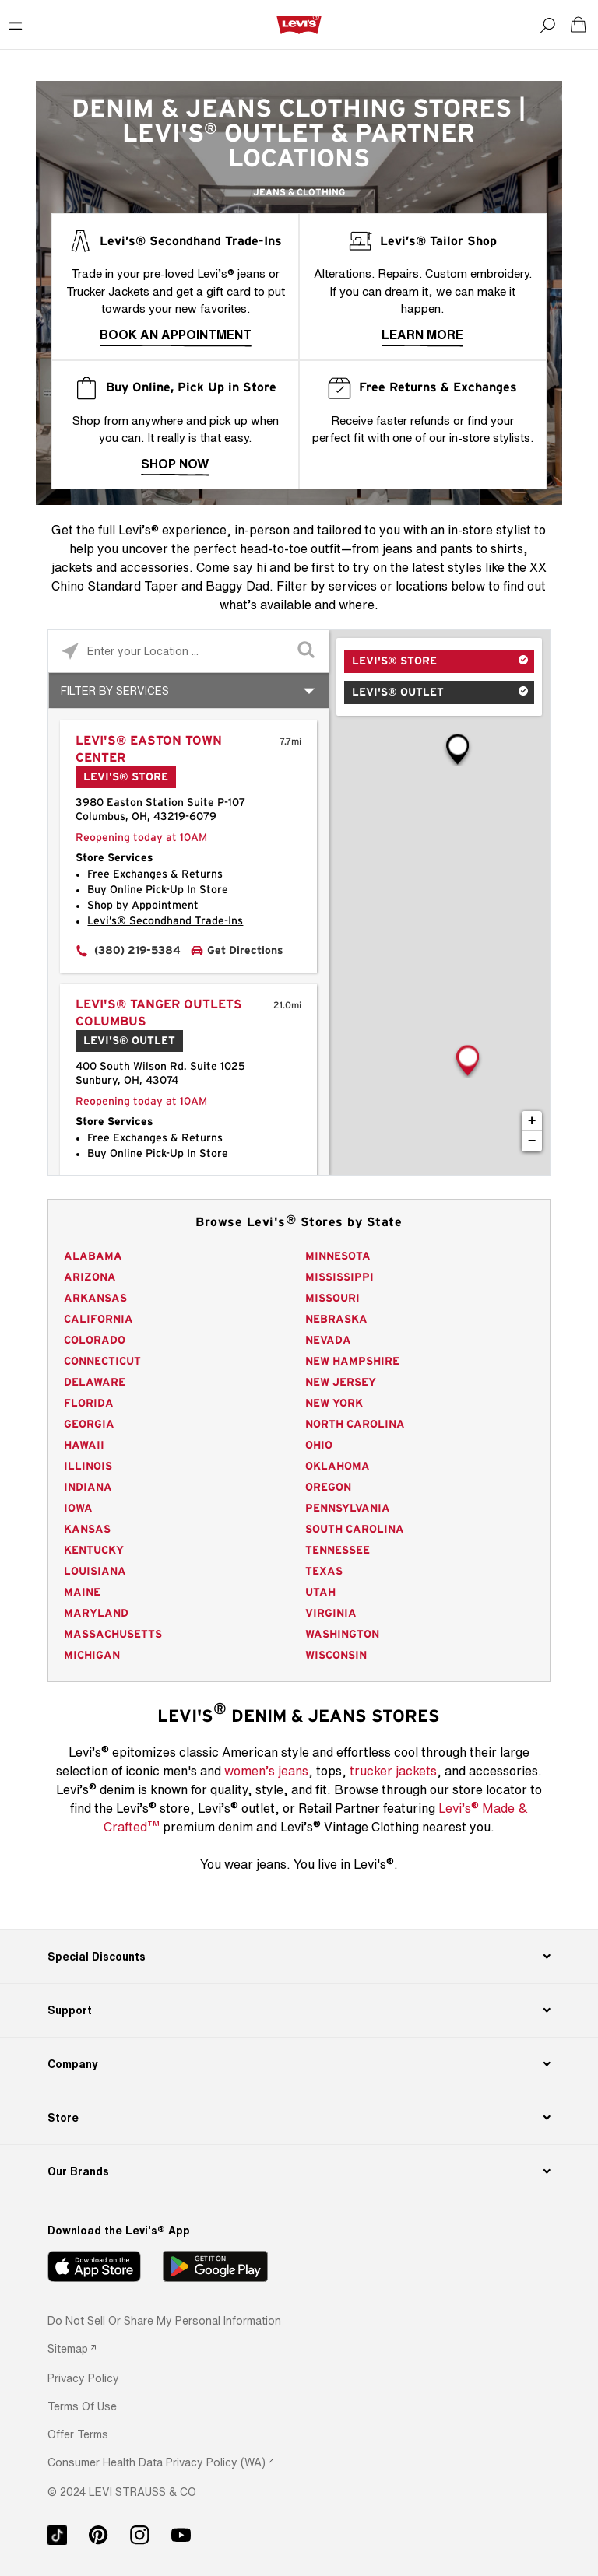 The image size is (598, 2576). I want to click on New Hampshire, so click(352, 1361).